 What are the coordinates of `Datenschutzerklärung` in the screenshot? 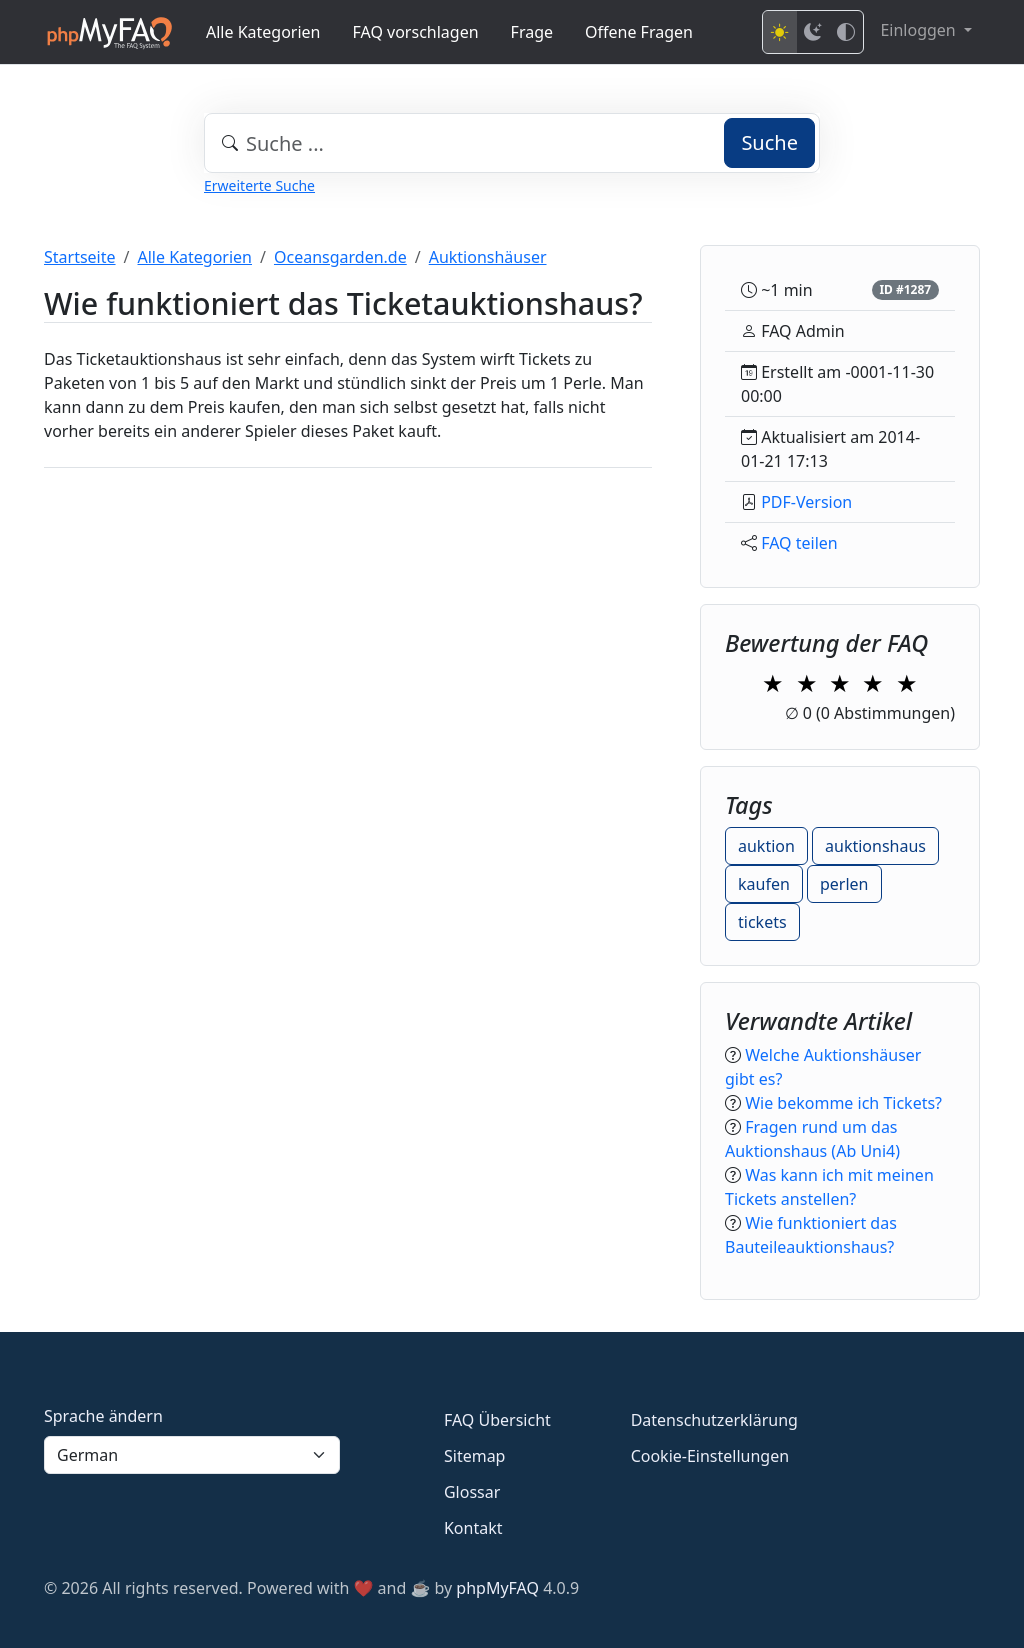 It's located at (714, 1420).